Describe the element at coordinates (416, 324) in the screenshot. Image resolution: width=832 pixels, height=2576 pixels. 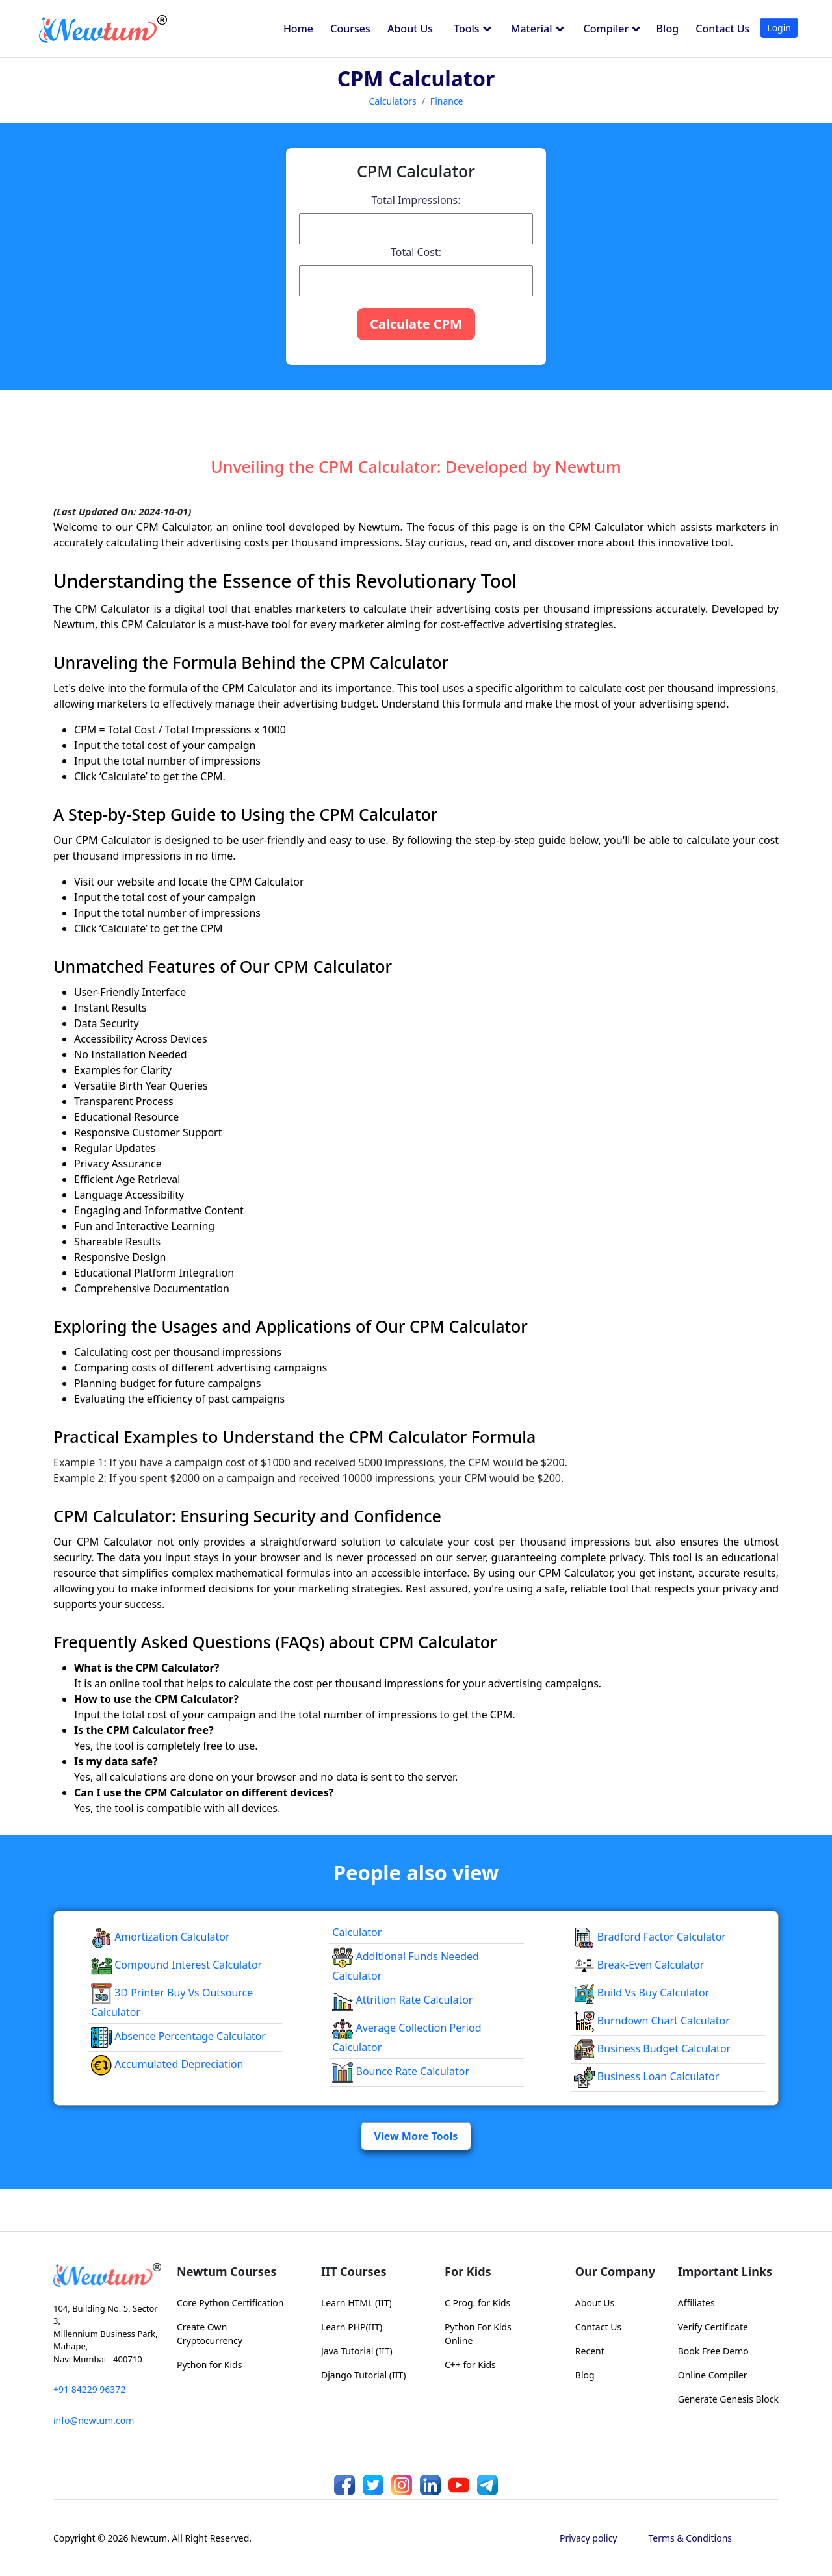
I see `Calculate CPM` at that location.